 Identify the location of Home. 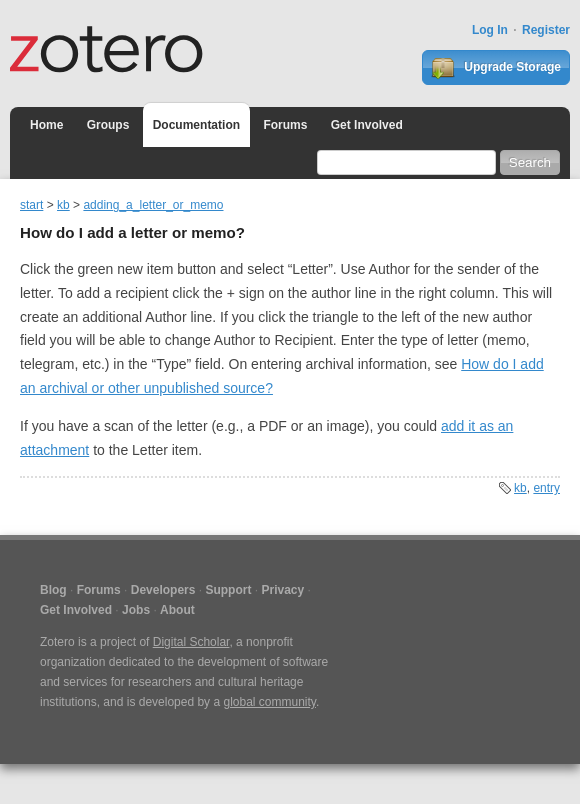
(46, 125).